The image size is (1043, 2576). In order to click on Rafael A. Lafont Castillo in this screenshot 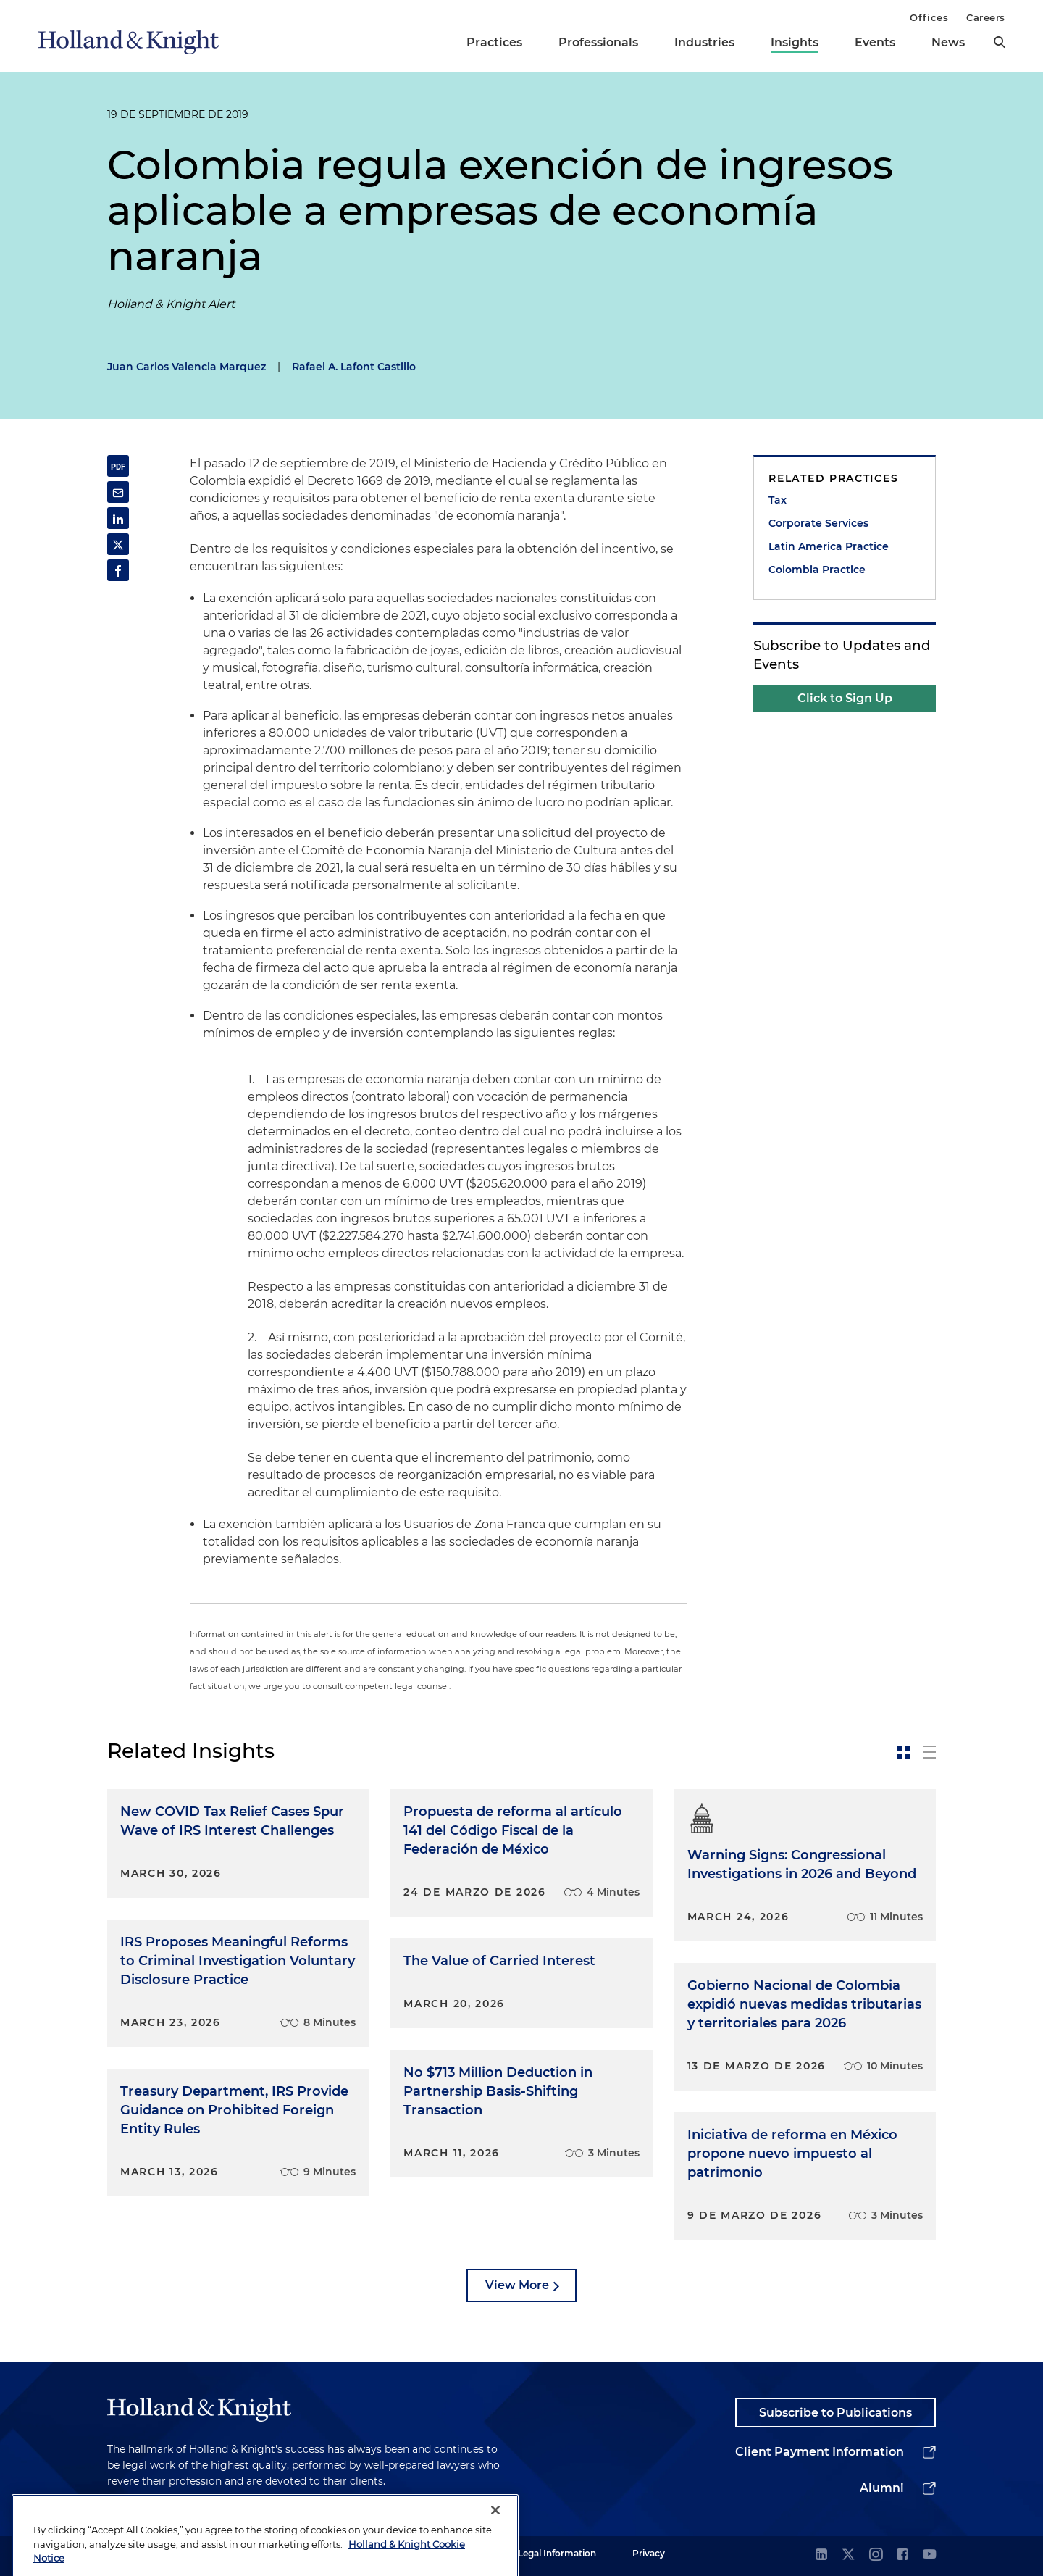, I will do `click(354, 366)`.